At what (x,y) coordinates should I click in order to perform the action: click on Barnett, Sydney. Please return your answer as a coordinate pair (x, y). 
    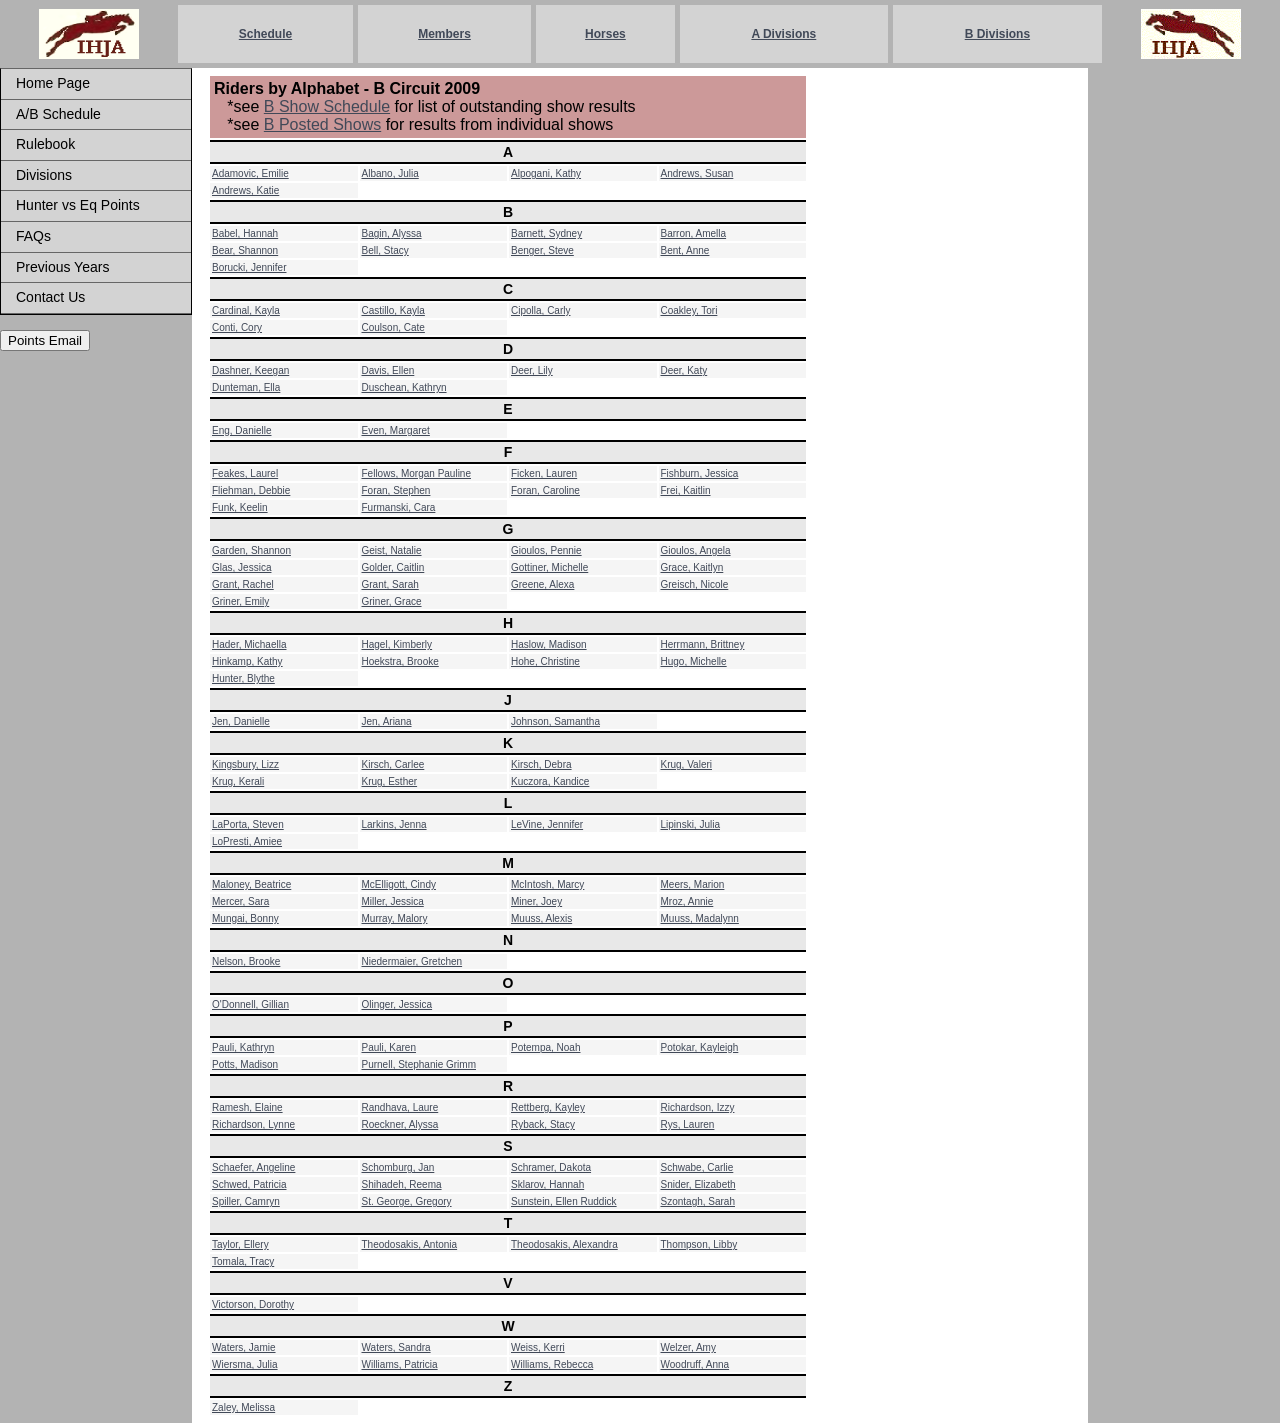
    Looking at the image, I should click on (546, 233).